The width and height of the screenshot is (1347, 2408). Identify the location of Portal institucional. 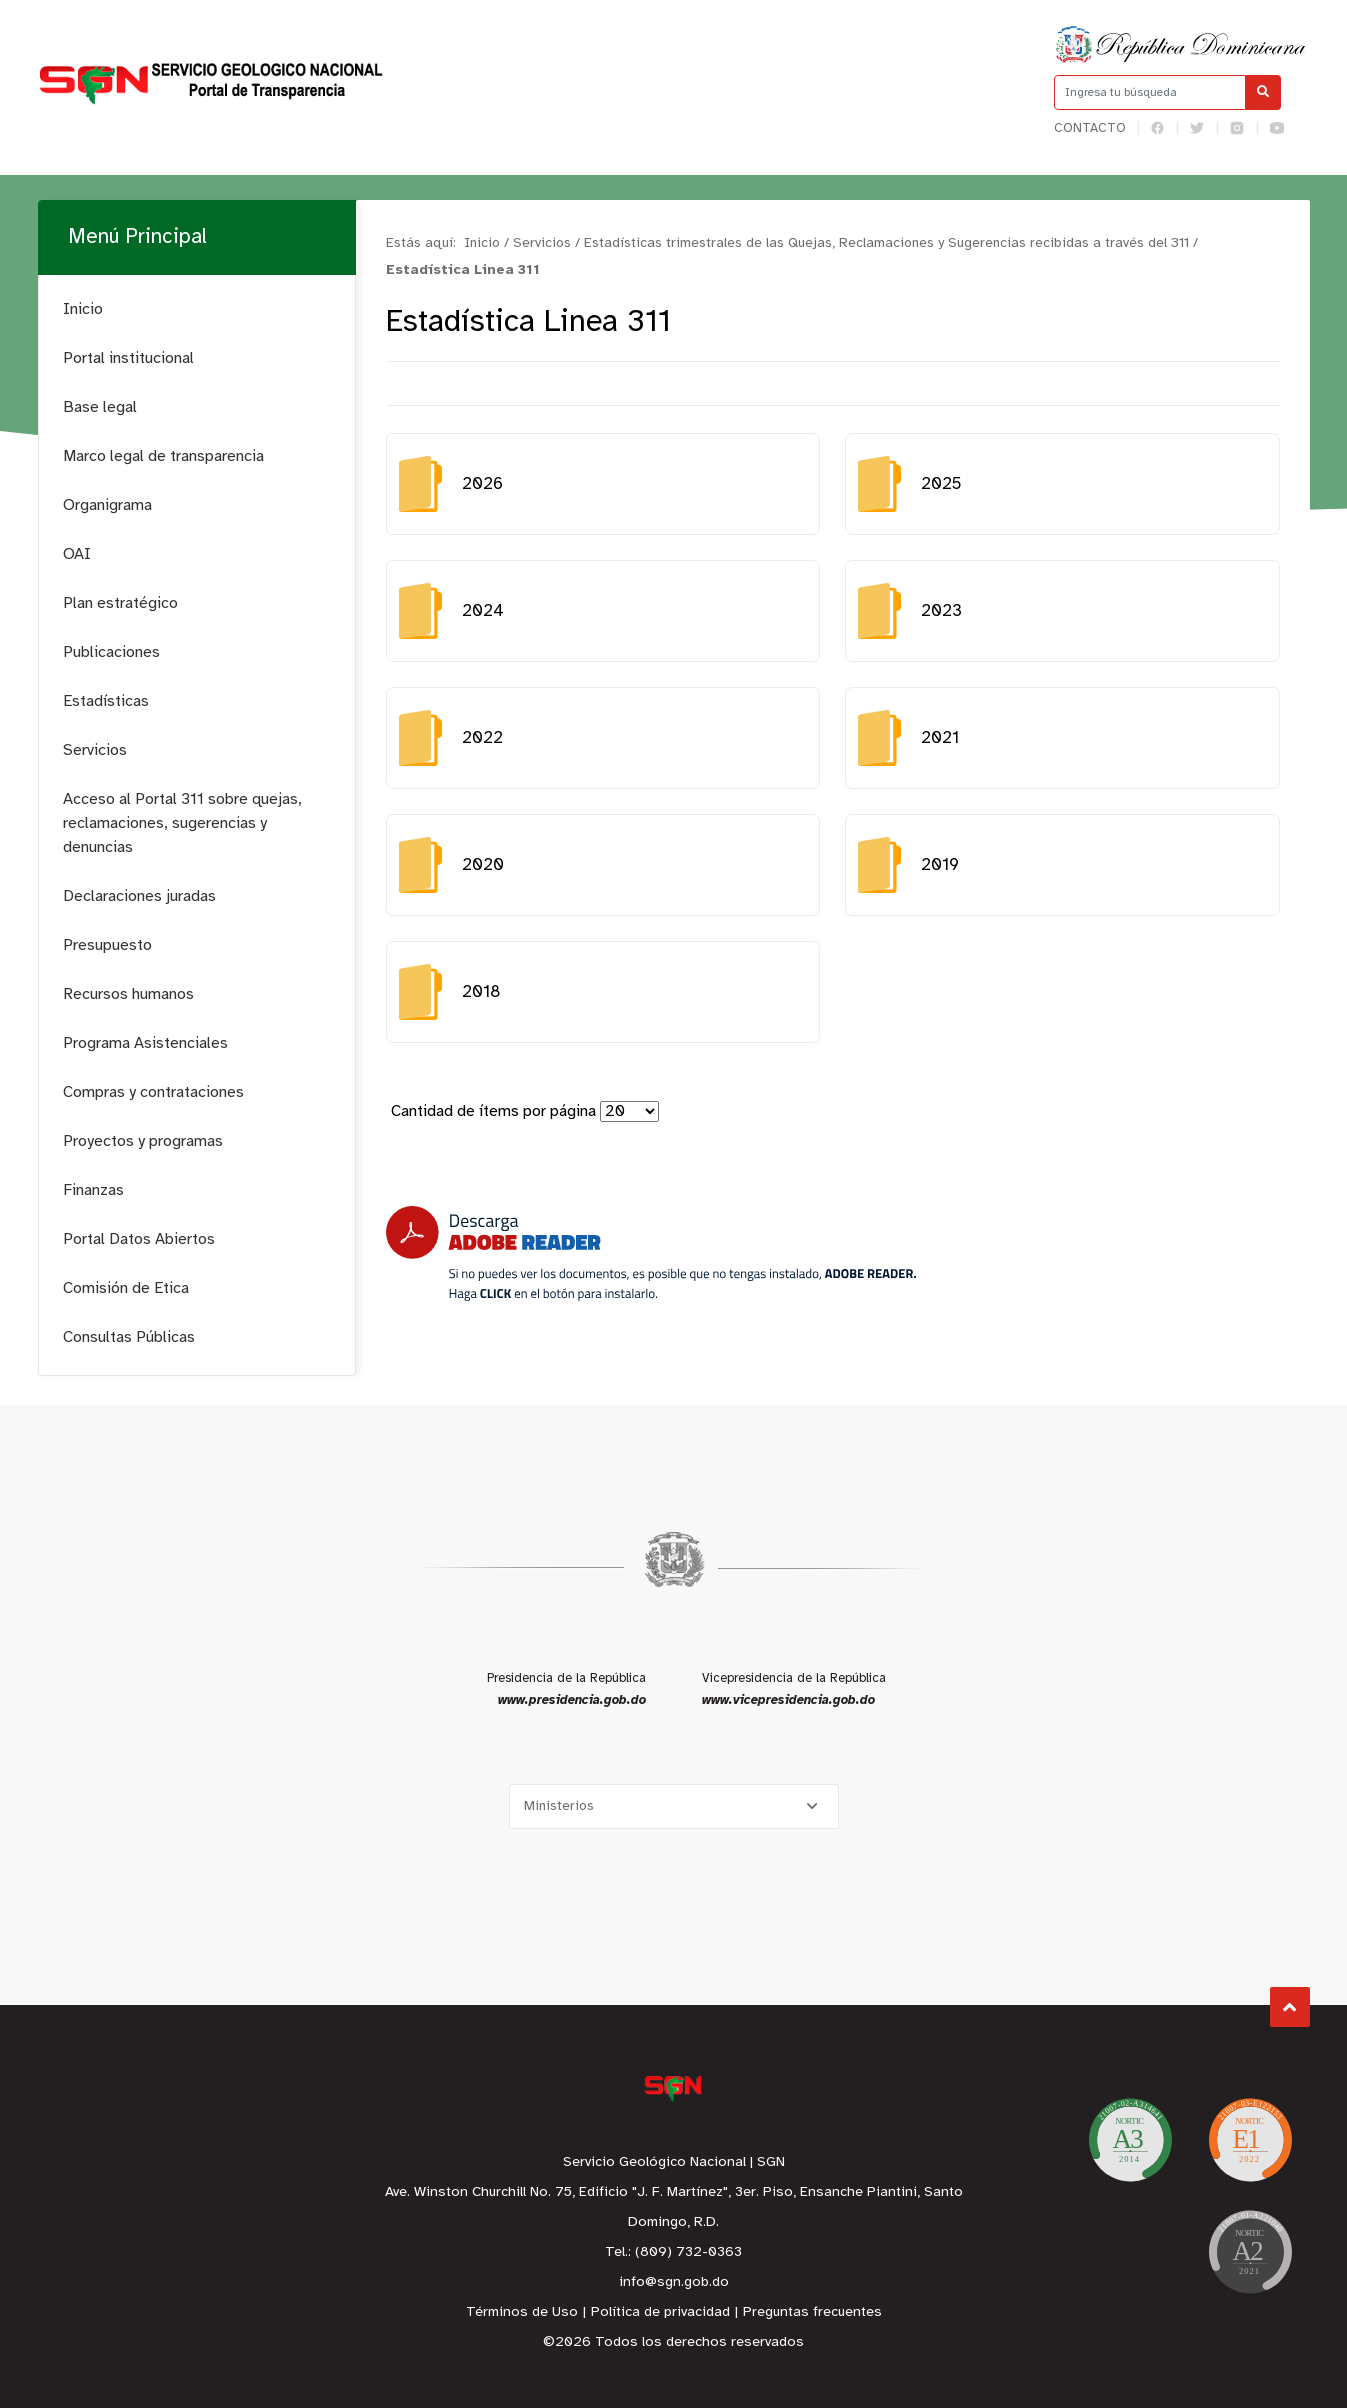
(128, 358).